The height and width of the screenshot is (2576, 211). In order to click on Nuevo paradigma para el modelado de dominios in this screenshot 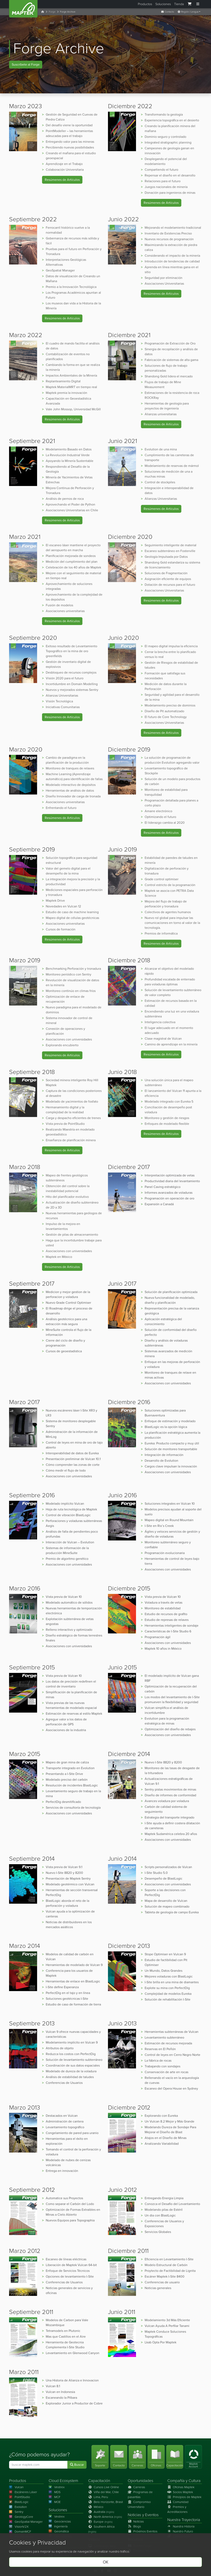, I will do `click(73, 1010)`.